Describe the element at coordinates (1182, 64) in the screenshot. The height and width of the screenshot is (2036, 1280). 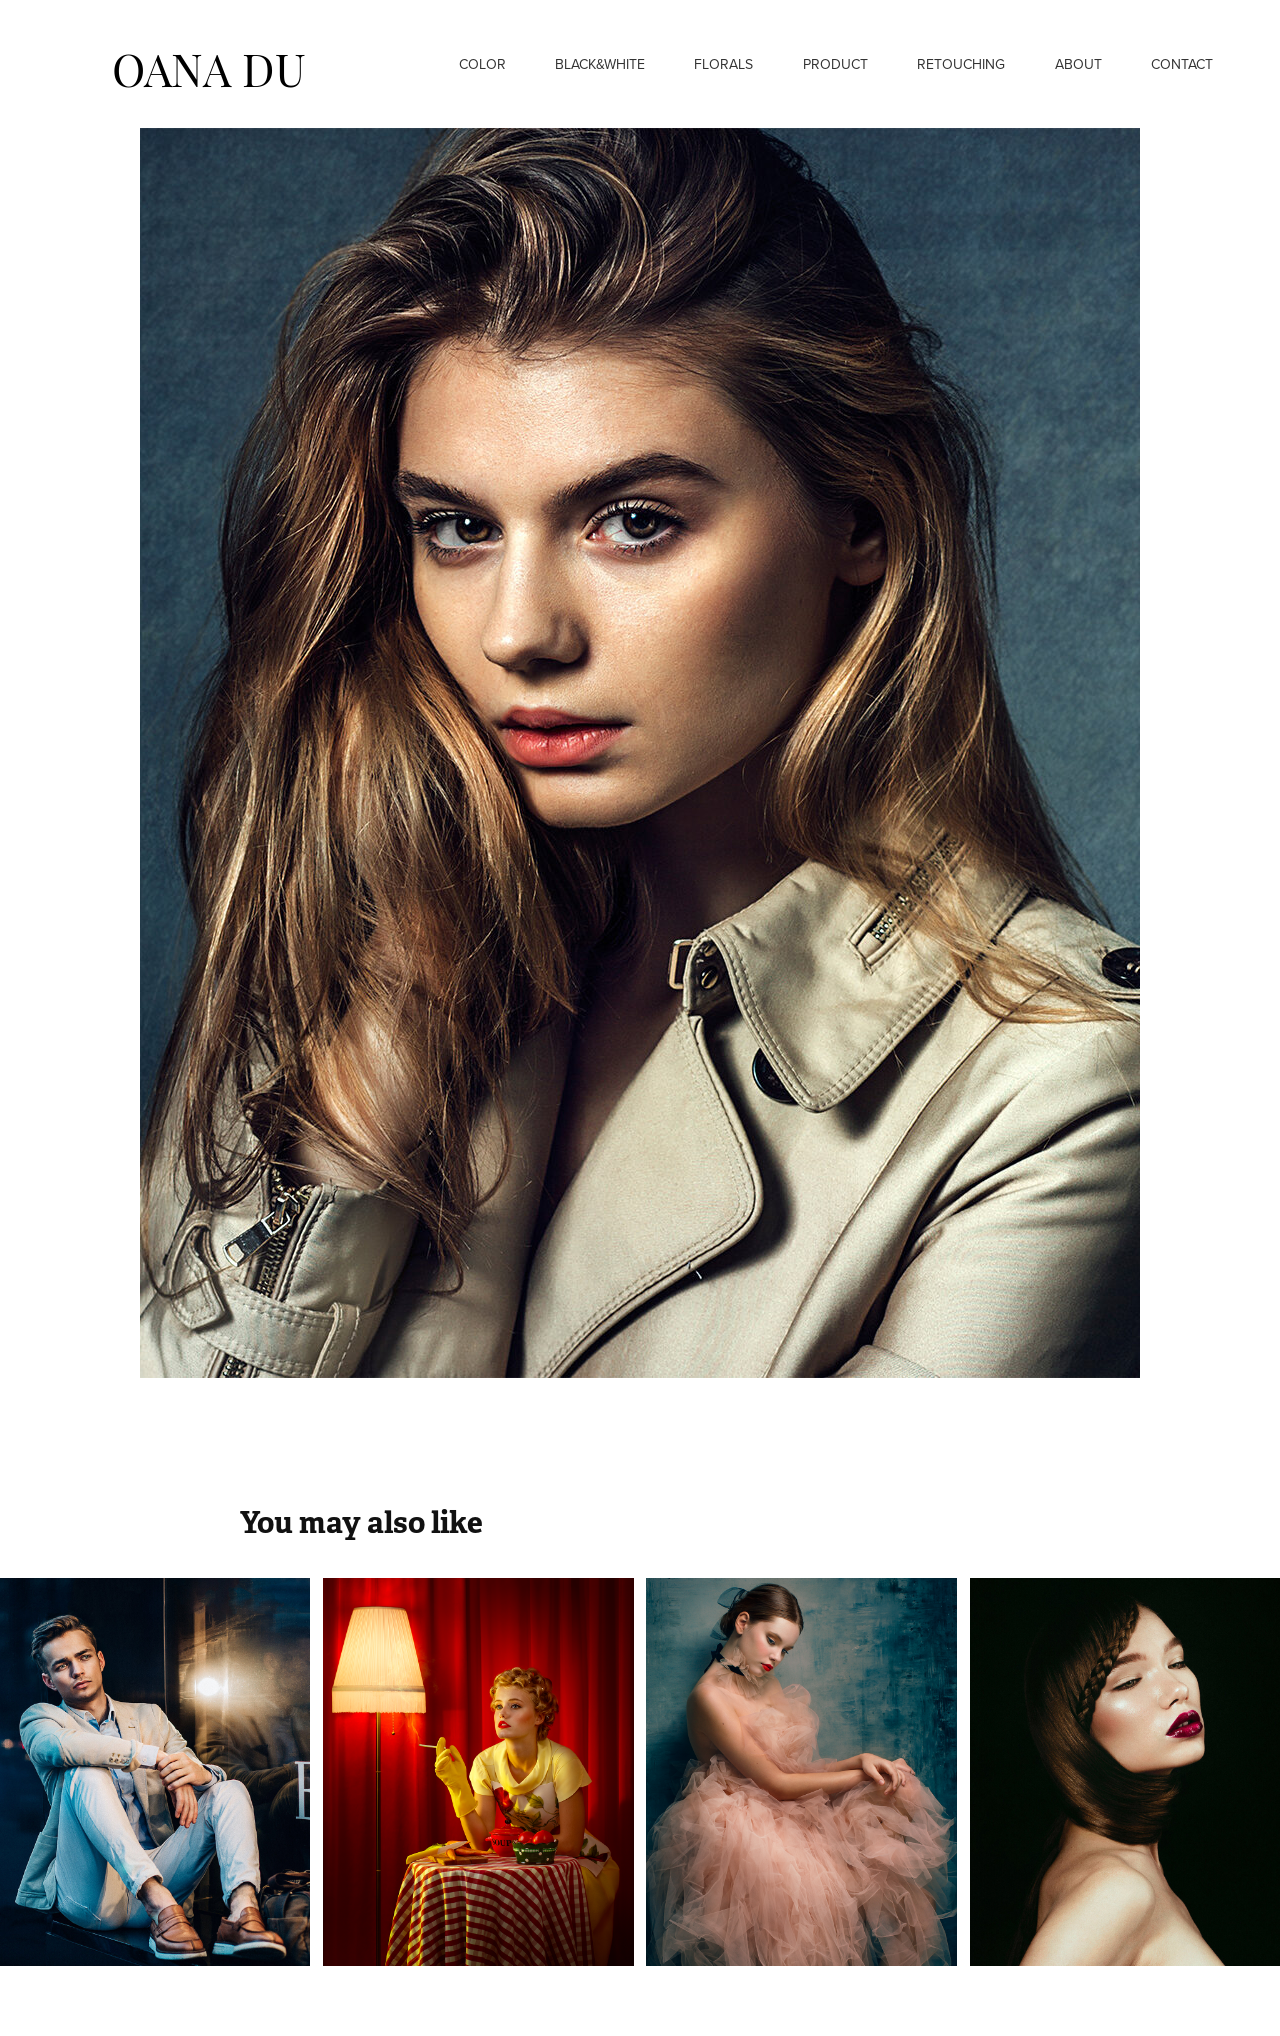
I see `Contact` at that location.